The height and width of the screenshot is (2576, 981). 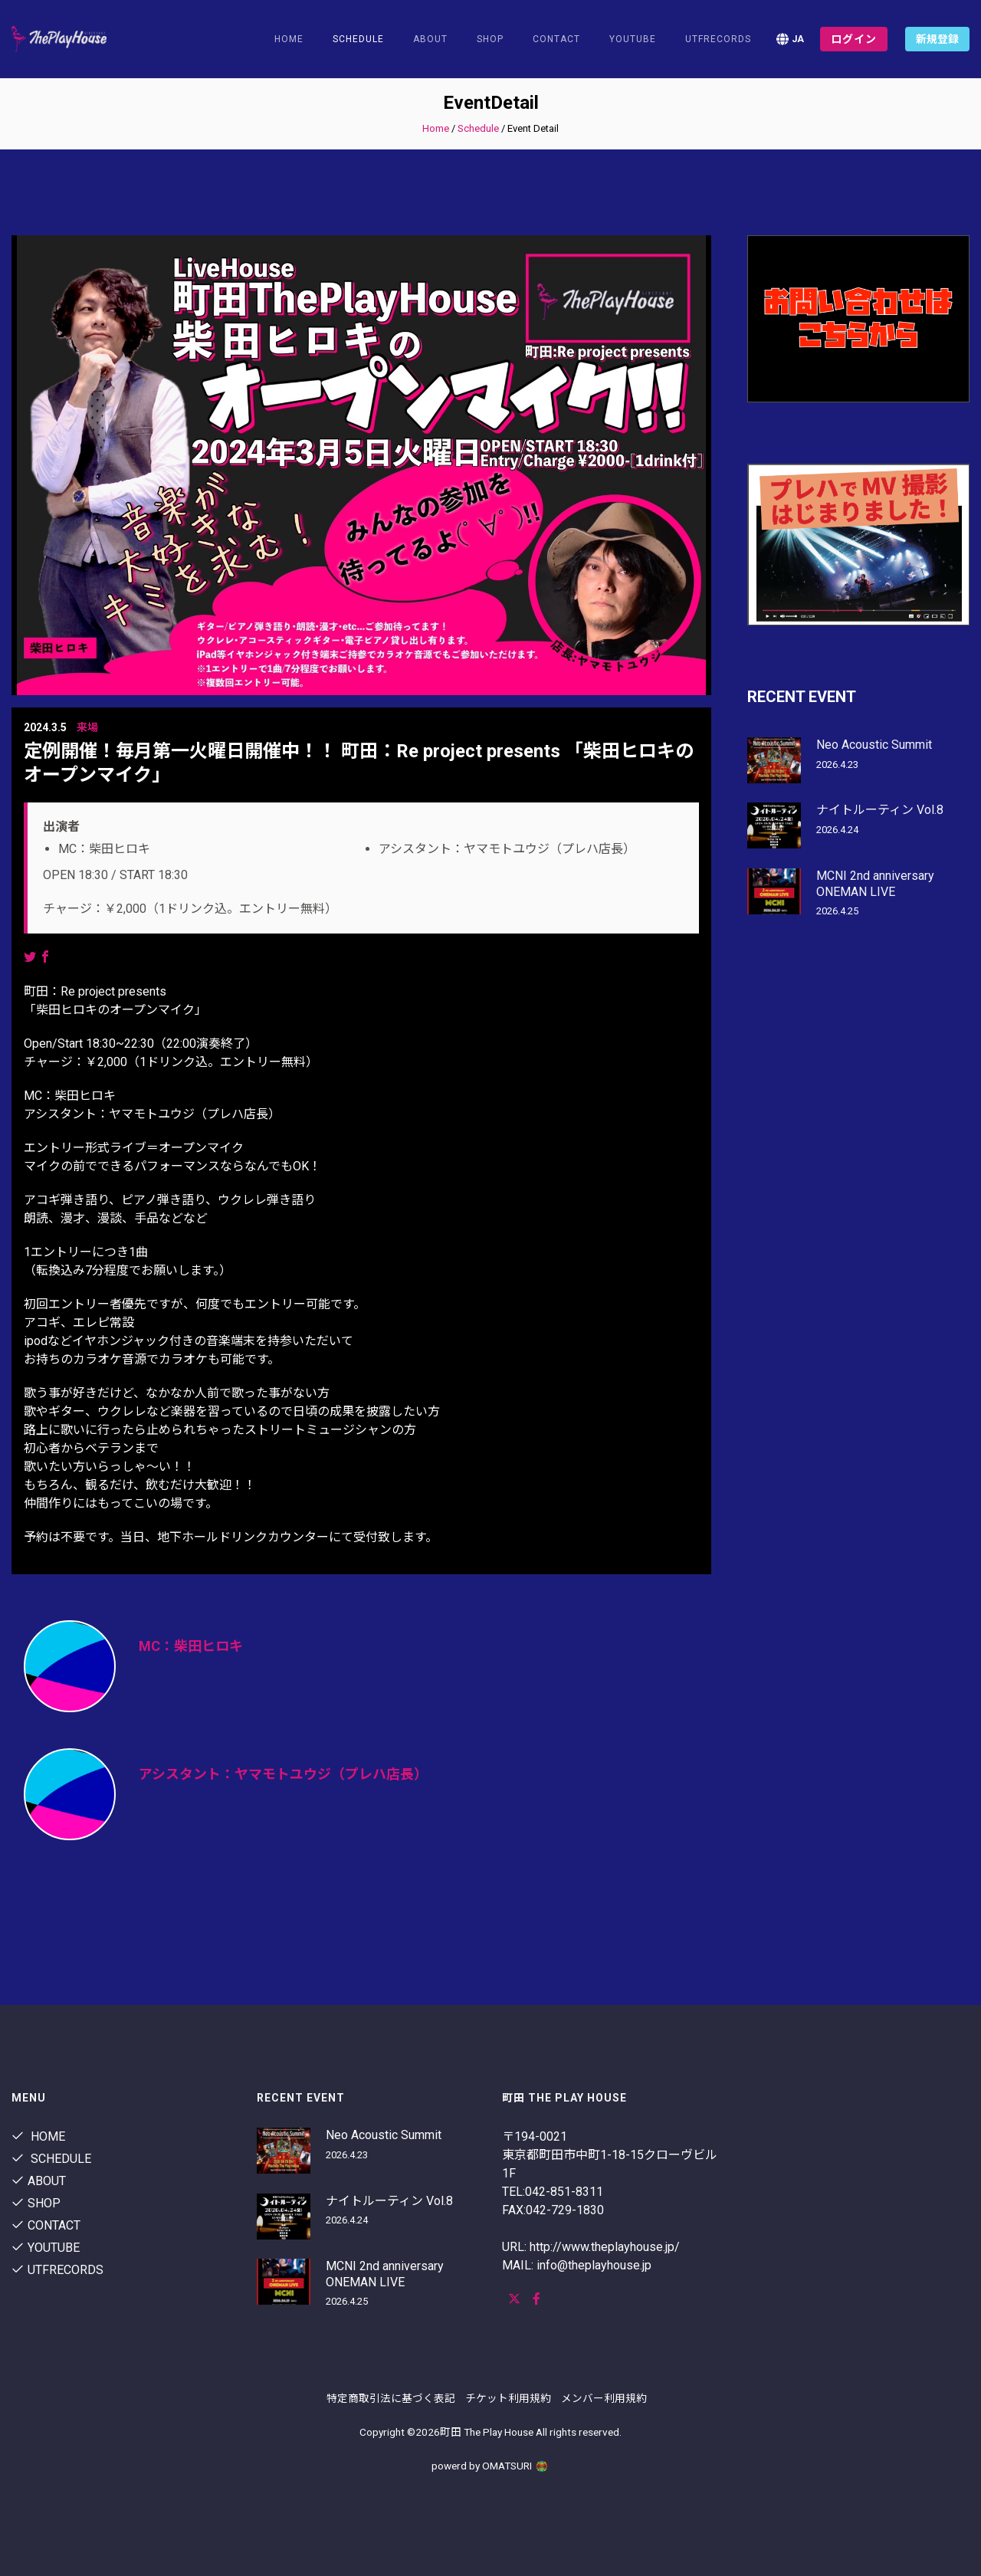 What do you see at coordinates (879, 809) in the screenshot?
I see `ナイトルーティン Vol.8` at bounding box center [879, 809].